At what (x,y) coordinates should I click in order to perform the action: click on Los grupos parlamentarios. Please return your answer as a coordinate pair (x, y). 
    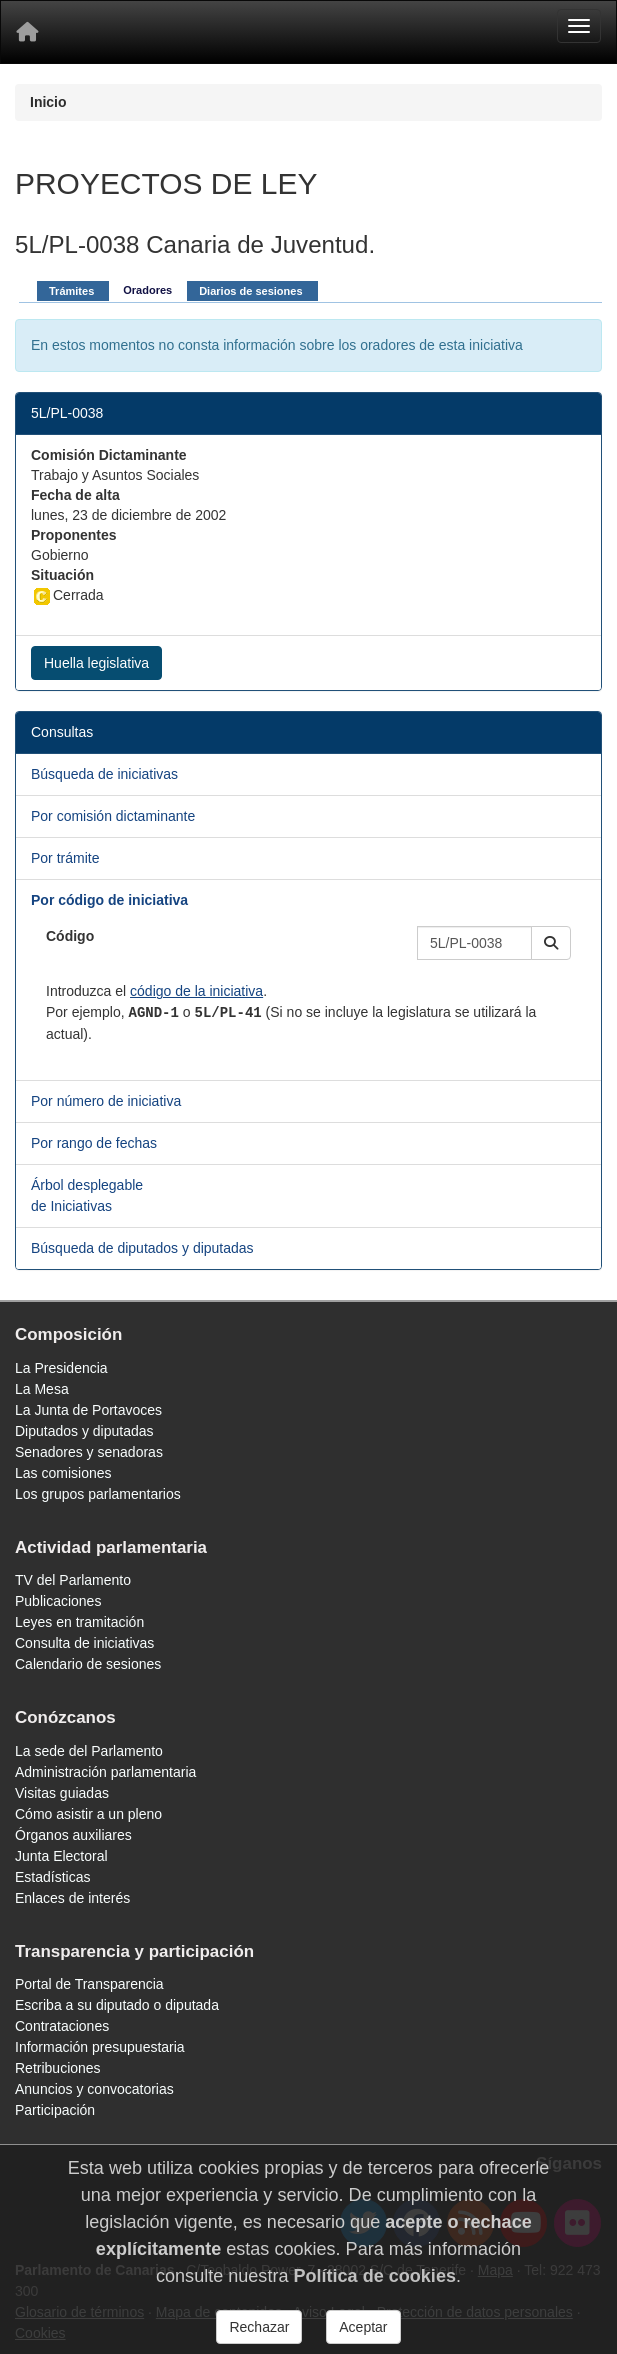
    Looking at the image, I should click on (98, 1494).